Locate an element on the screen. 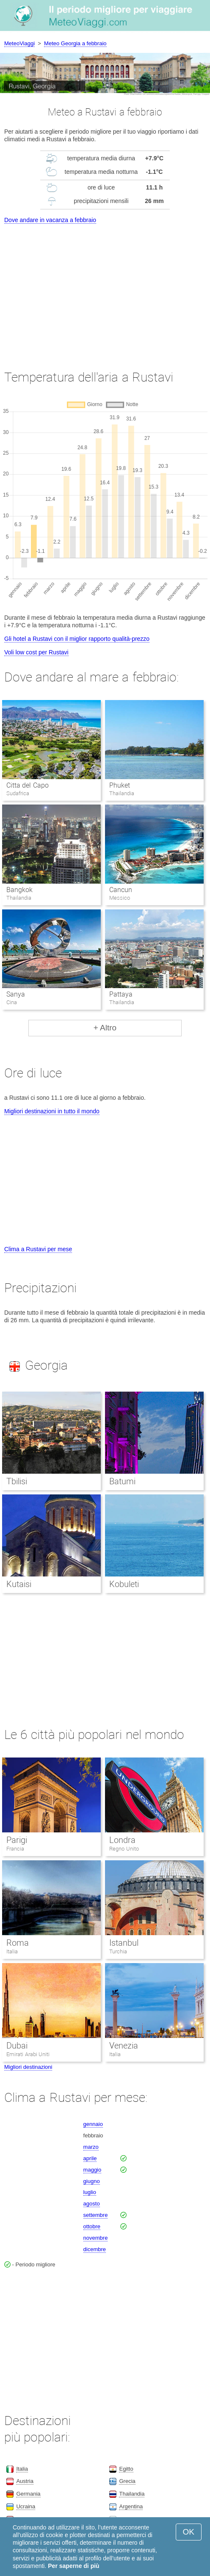 This screenshot has width=210, height=2576. Londra is located at coordinates (122, 1840).